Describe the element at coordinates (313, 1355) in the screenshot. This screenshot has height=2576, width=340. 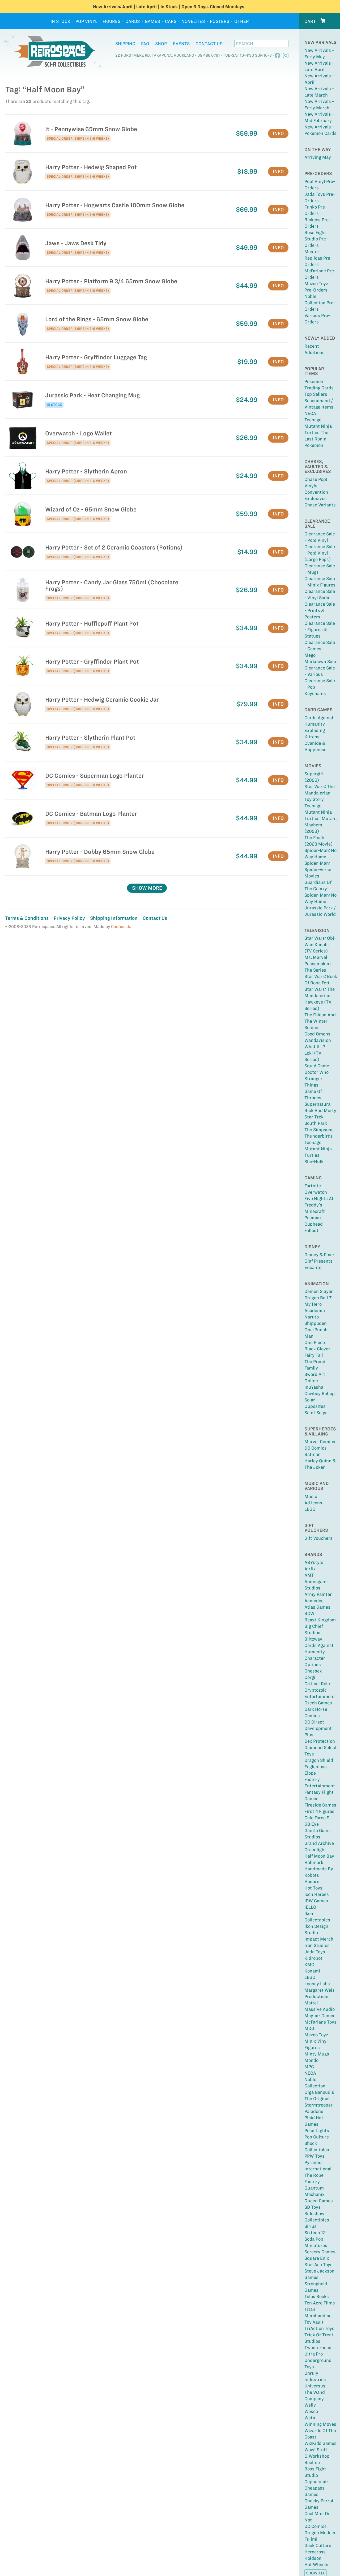
I see `Fairy Tail` at that location.